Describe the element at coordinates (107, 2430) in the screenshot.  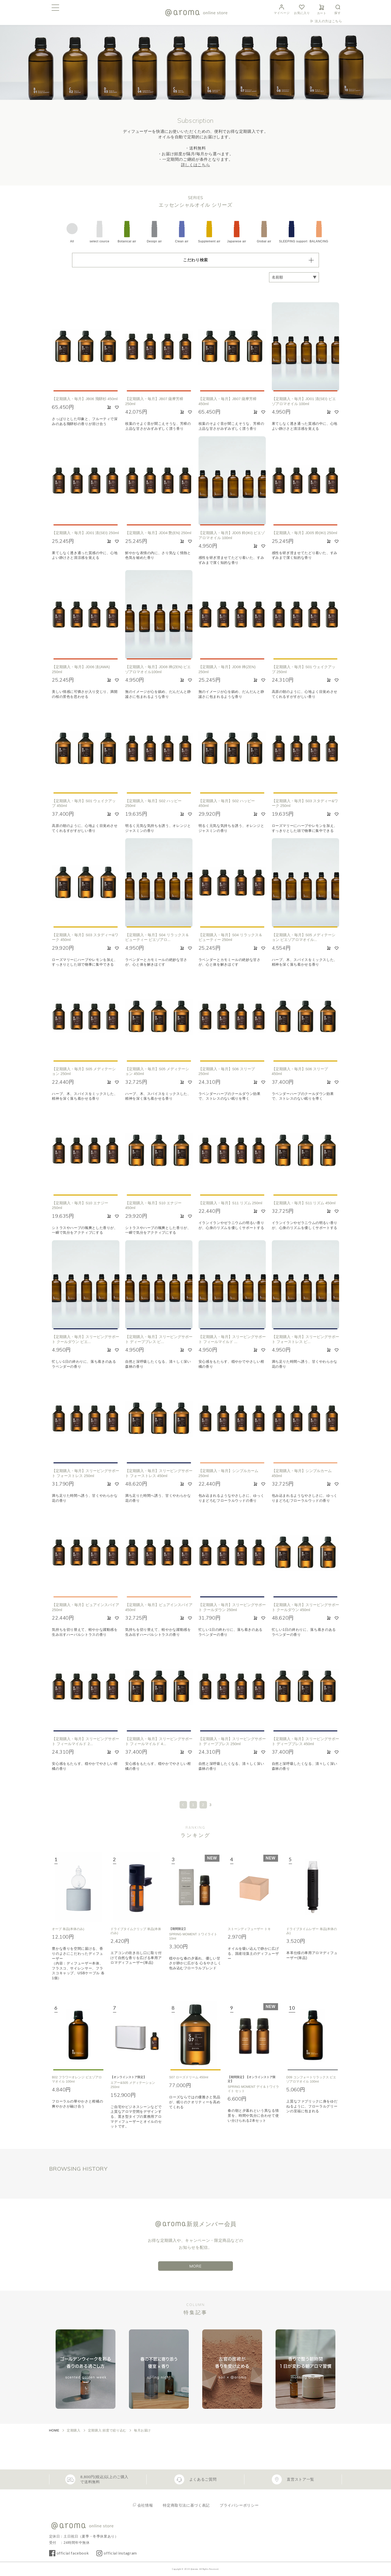
I see `定期購入 頻度で絞り込む` at that location.